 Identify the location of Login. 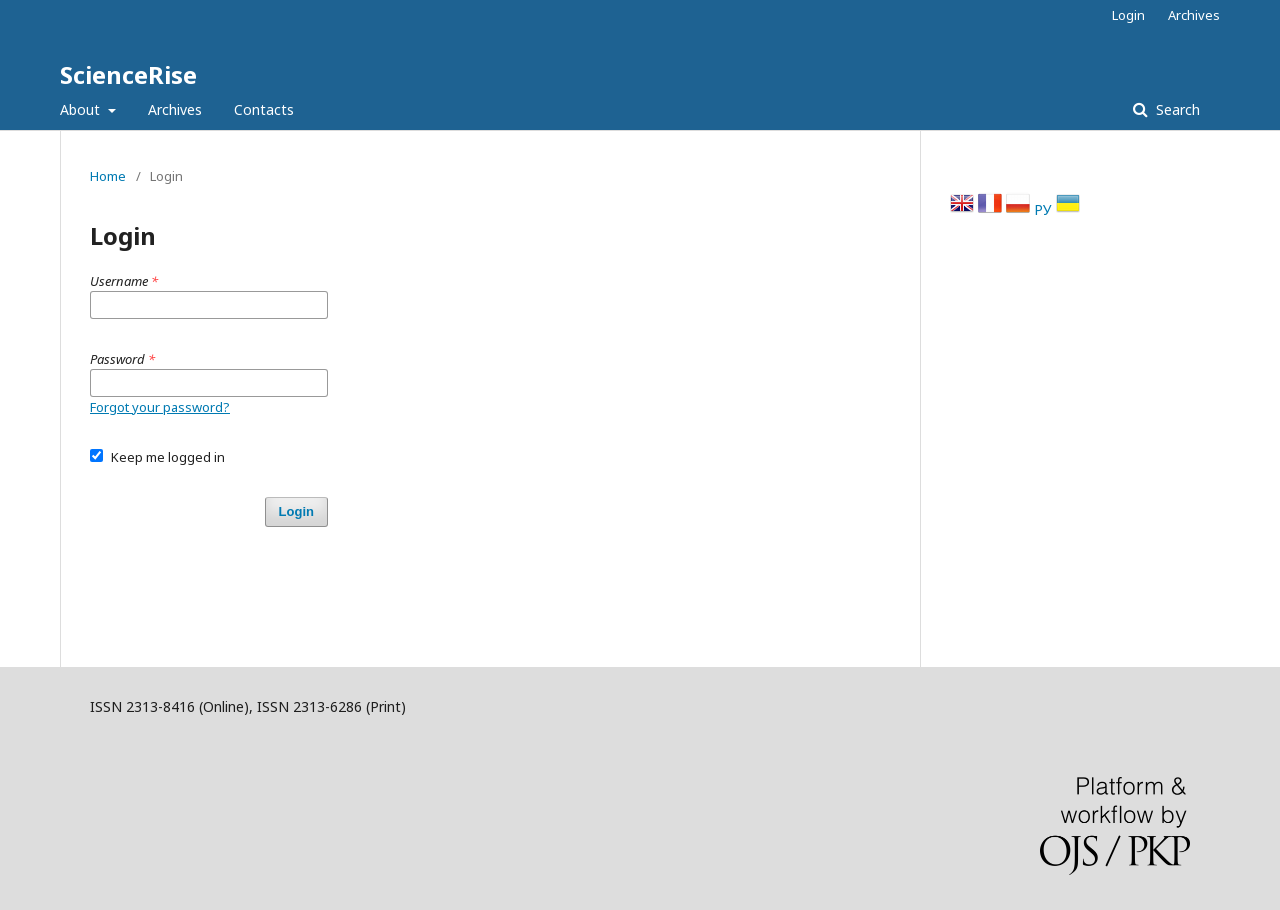
(1128, 15).